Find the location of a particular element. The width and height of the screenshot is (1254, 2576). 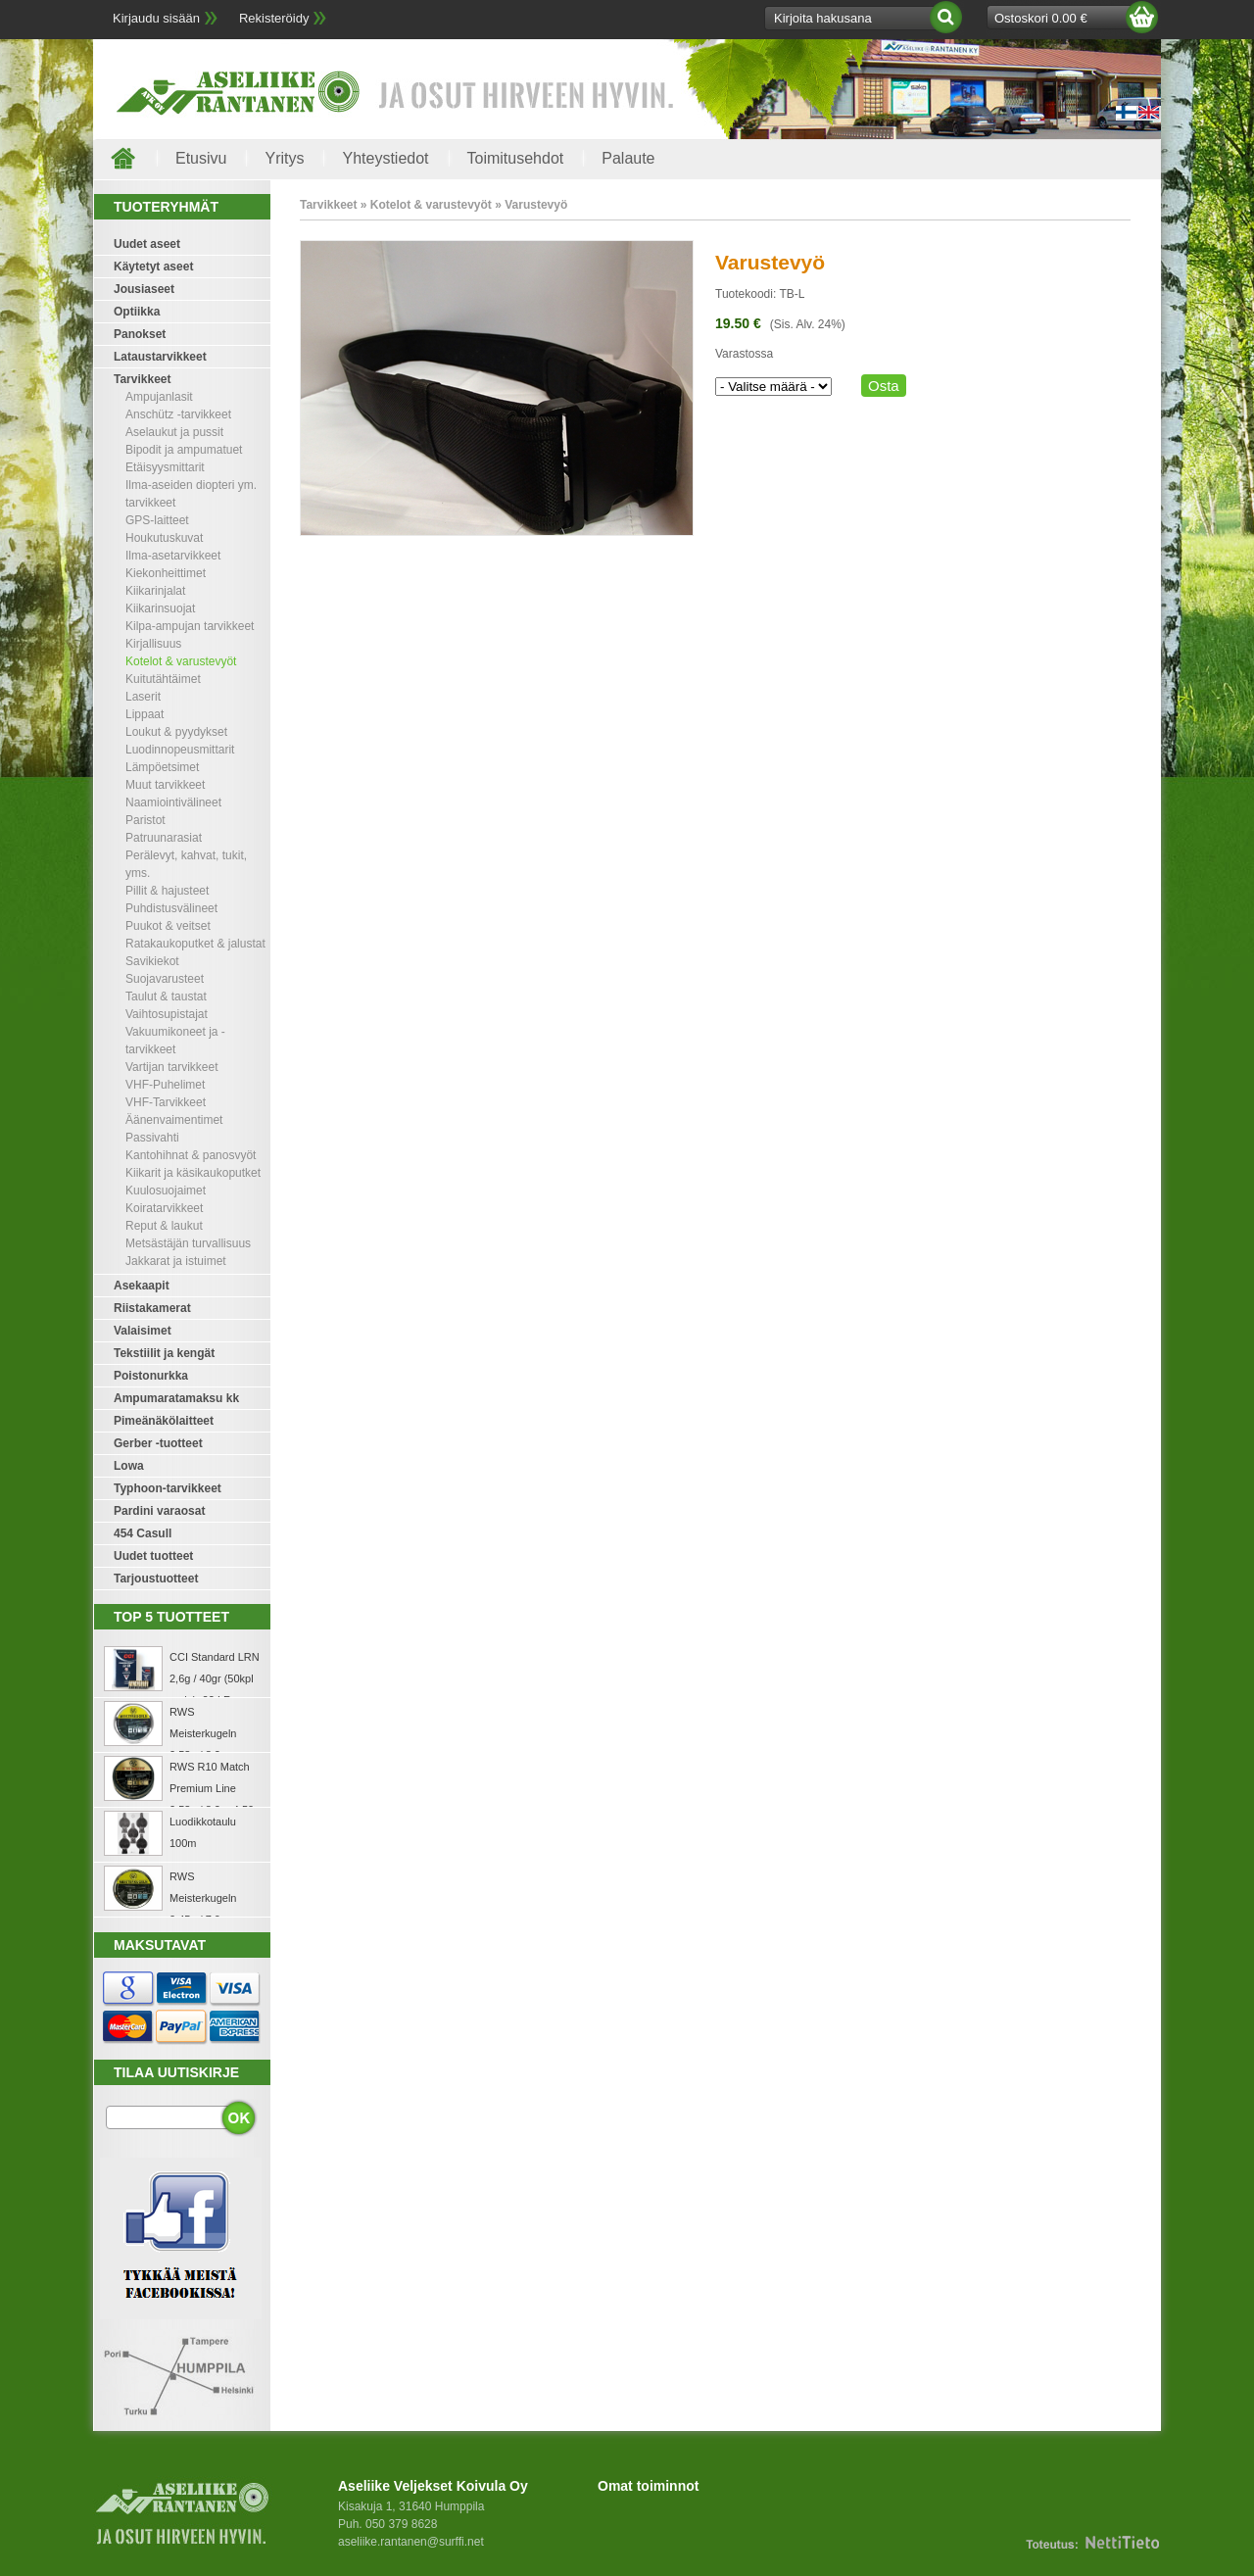

Asekaapit is located at coordinates (141, 1285).